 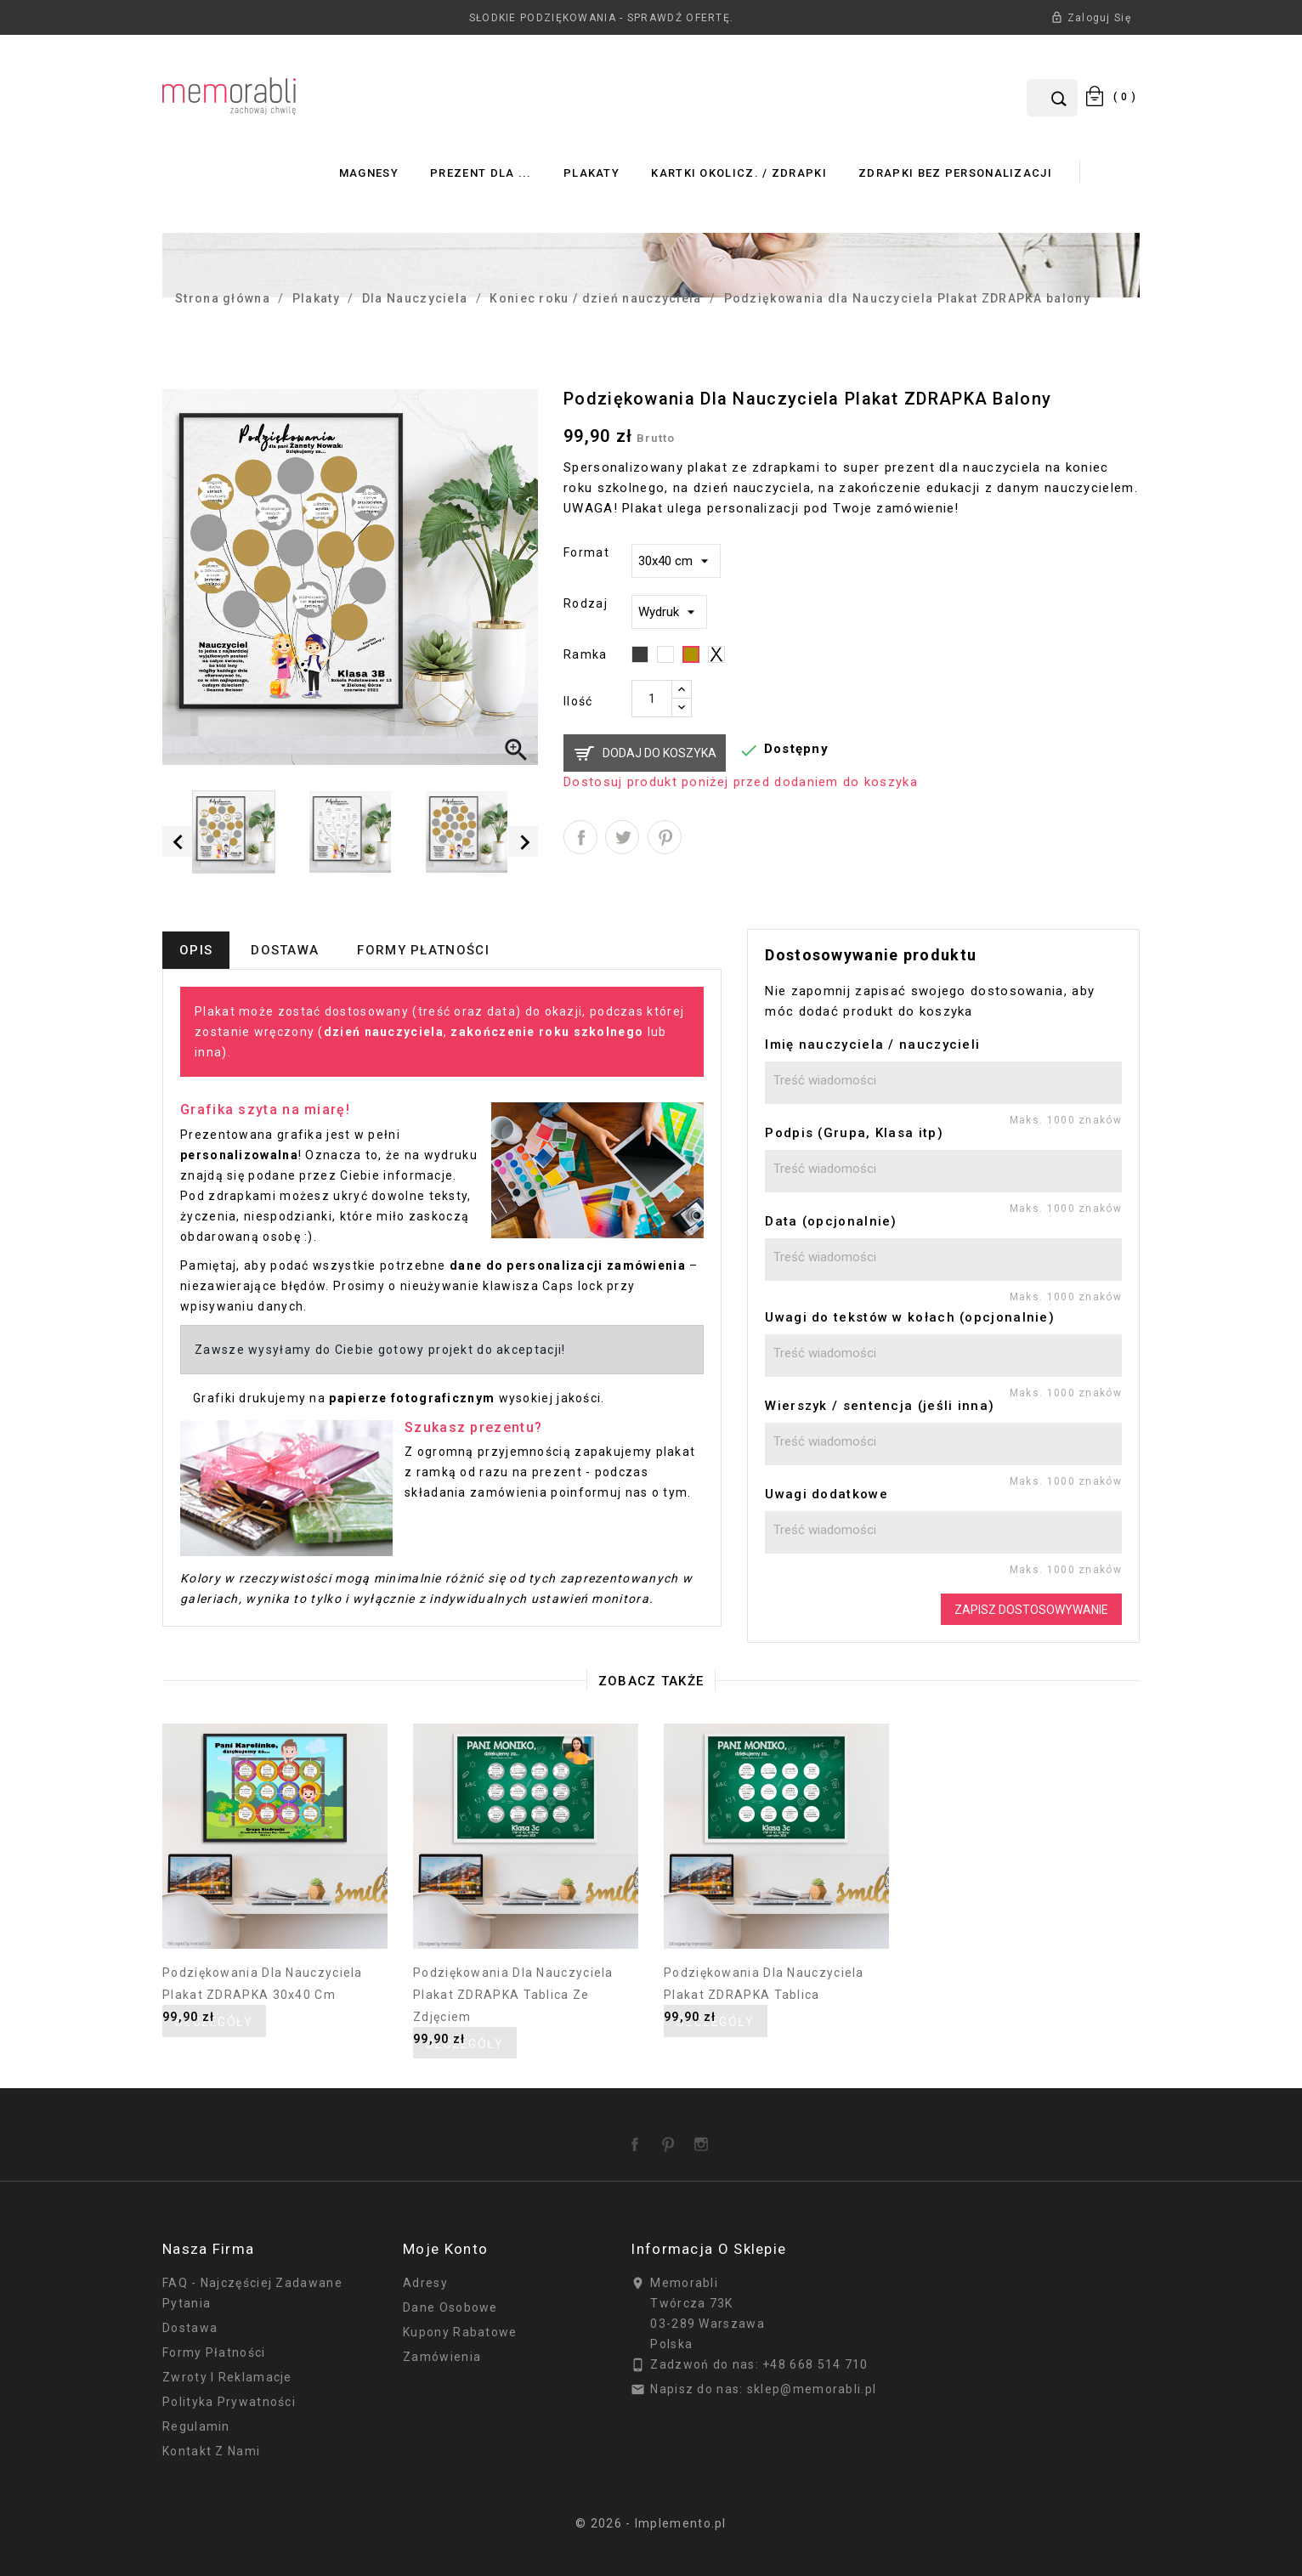 I want to click on Dostawa, so click(x=190, y=2328).